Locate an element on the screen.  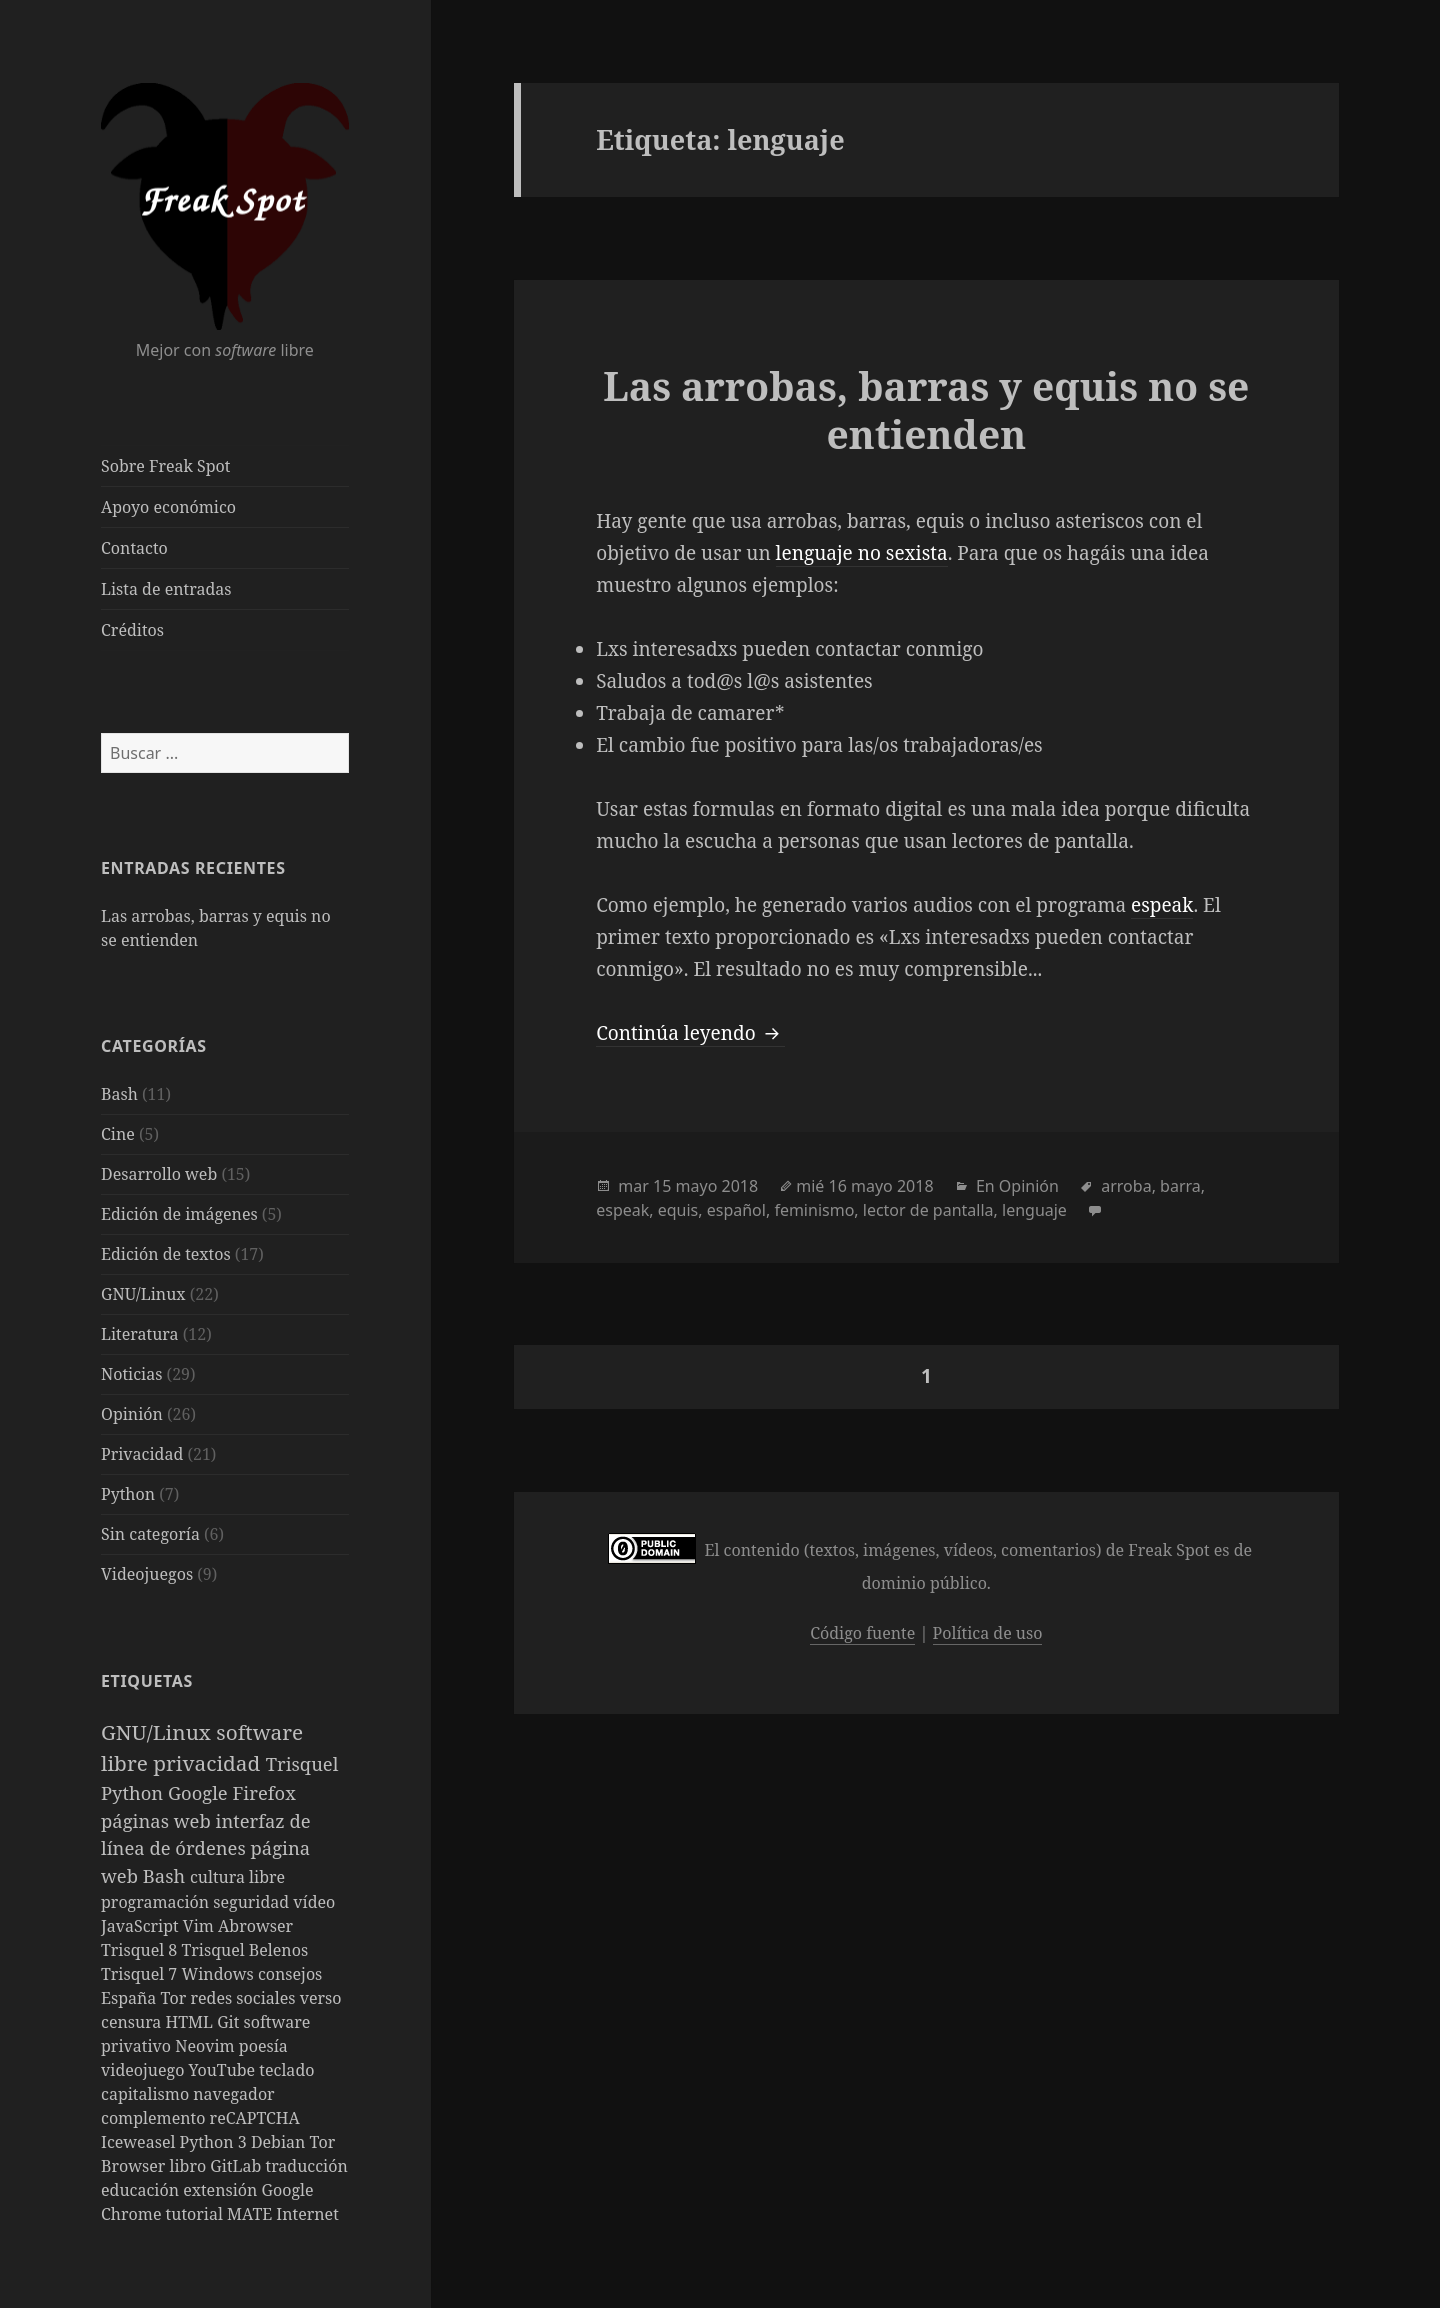
traducción is located at coordinates (307, 2166).